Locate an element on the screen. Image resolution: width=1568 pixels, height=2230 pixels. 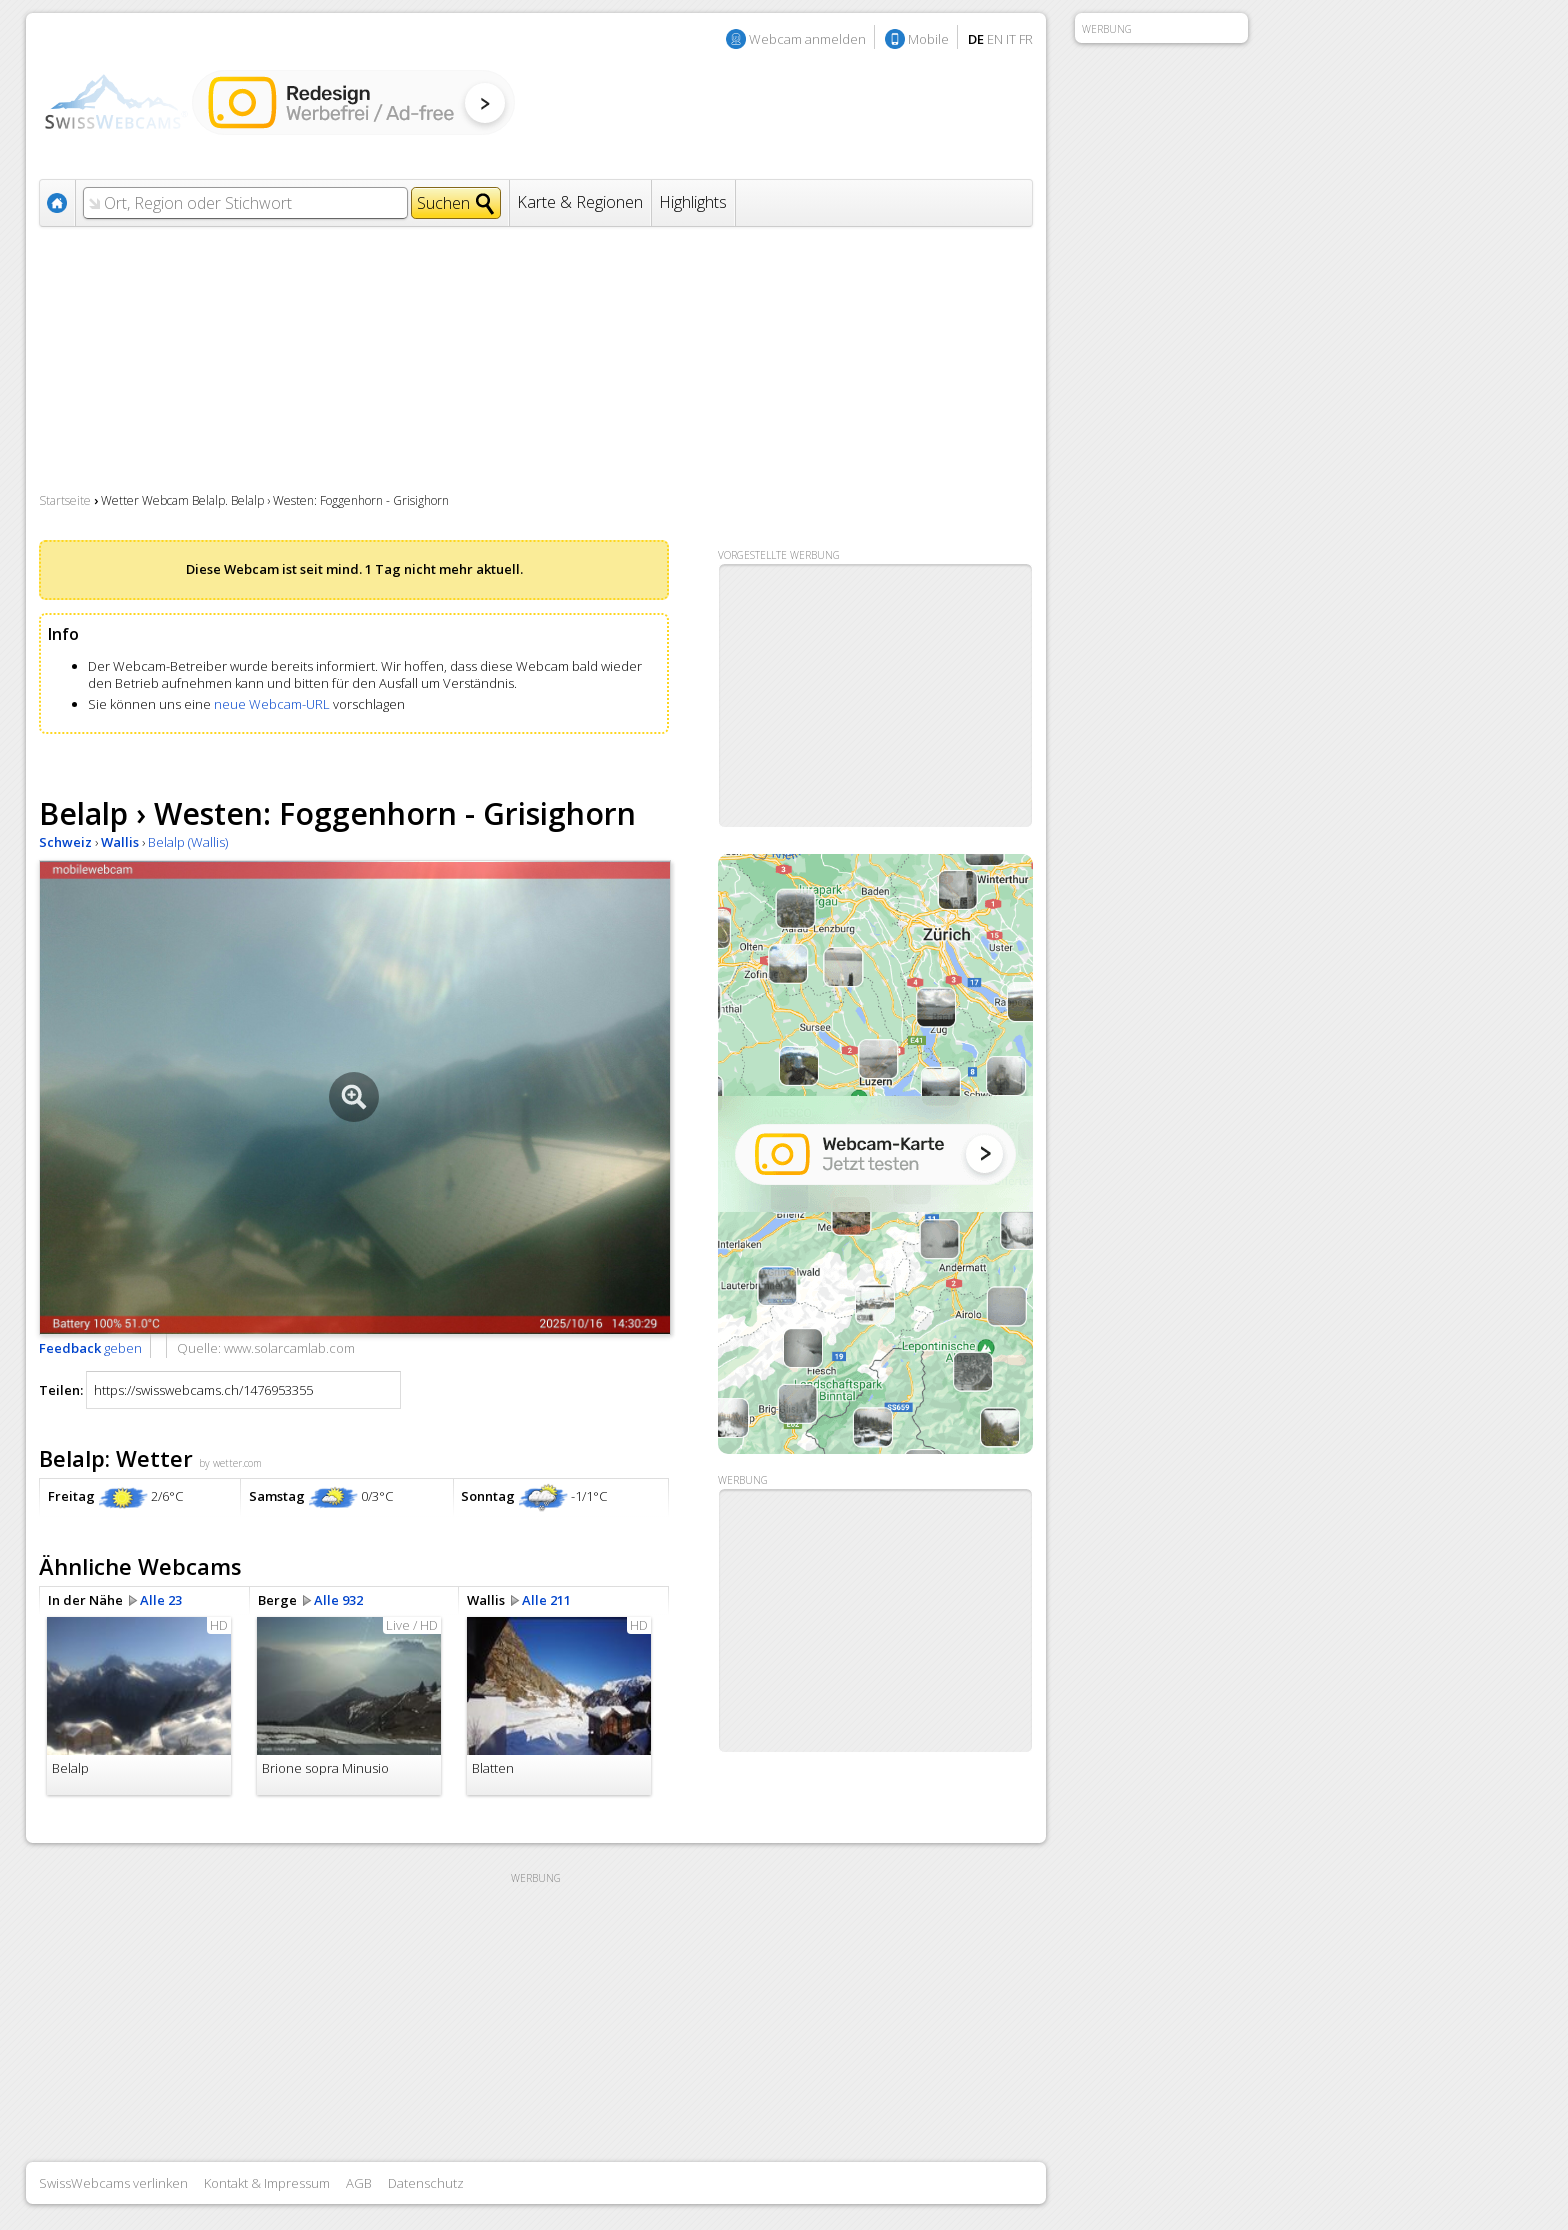
neue Webcam-URL is located at coordinates (272, 704).